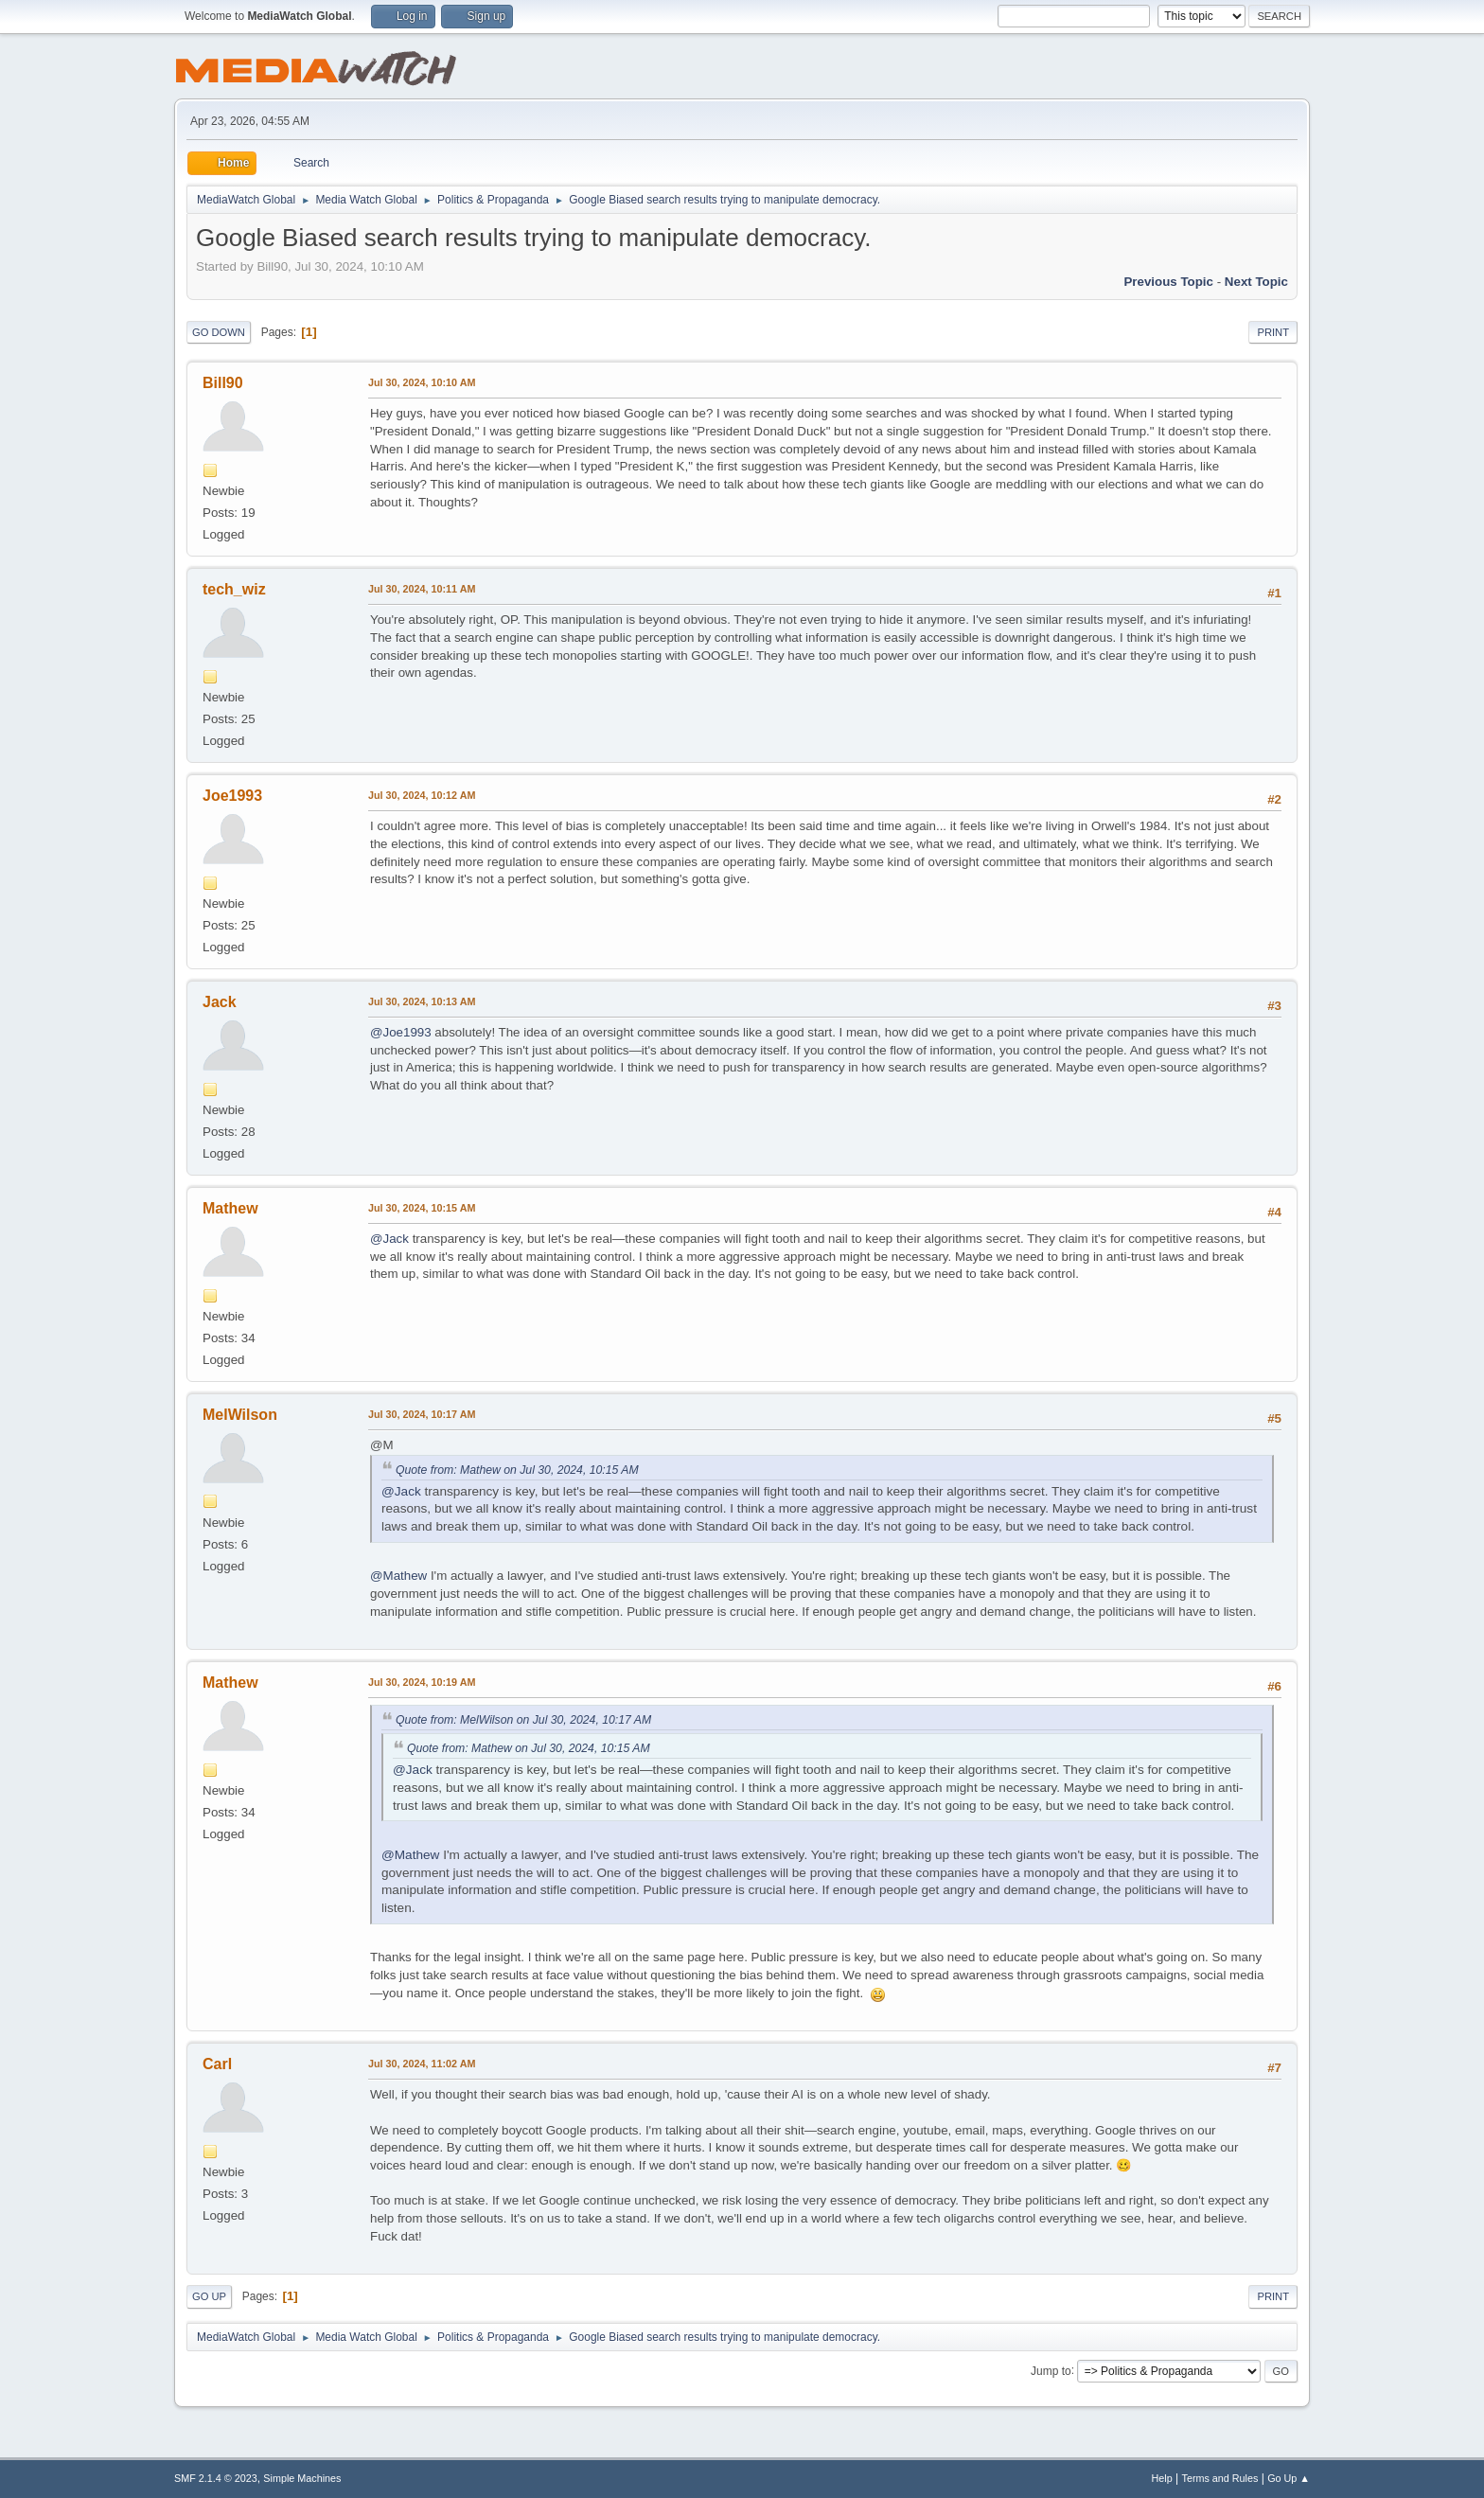 This screenshot has height=2498, width=1484. What do you see at coordinates (234, 589) in the screenshot?
I see `tech_wiz` at bounding box center [234, 589].